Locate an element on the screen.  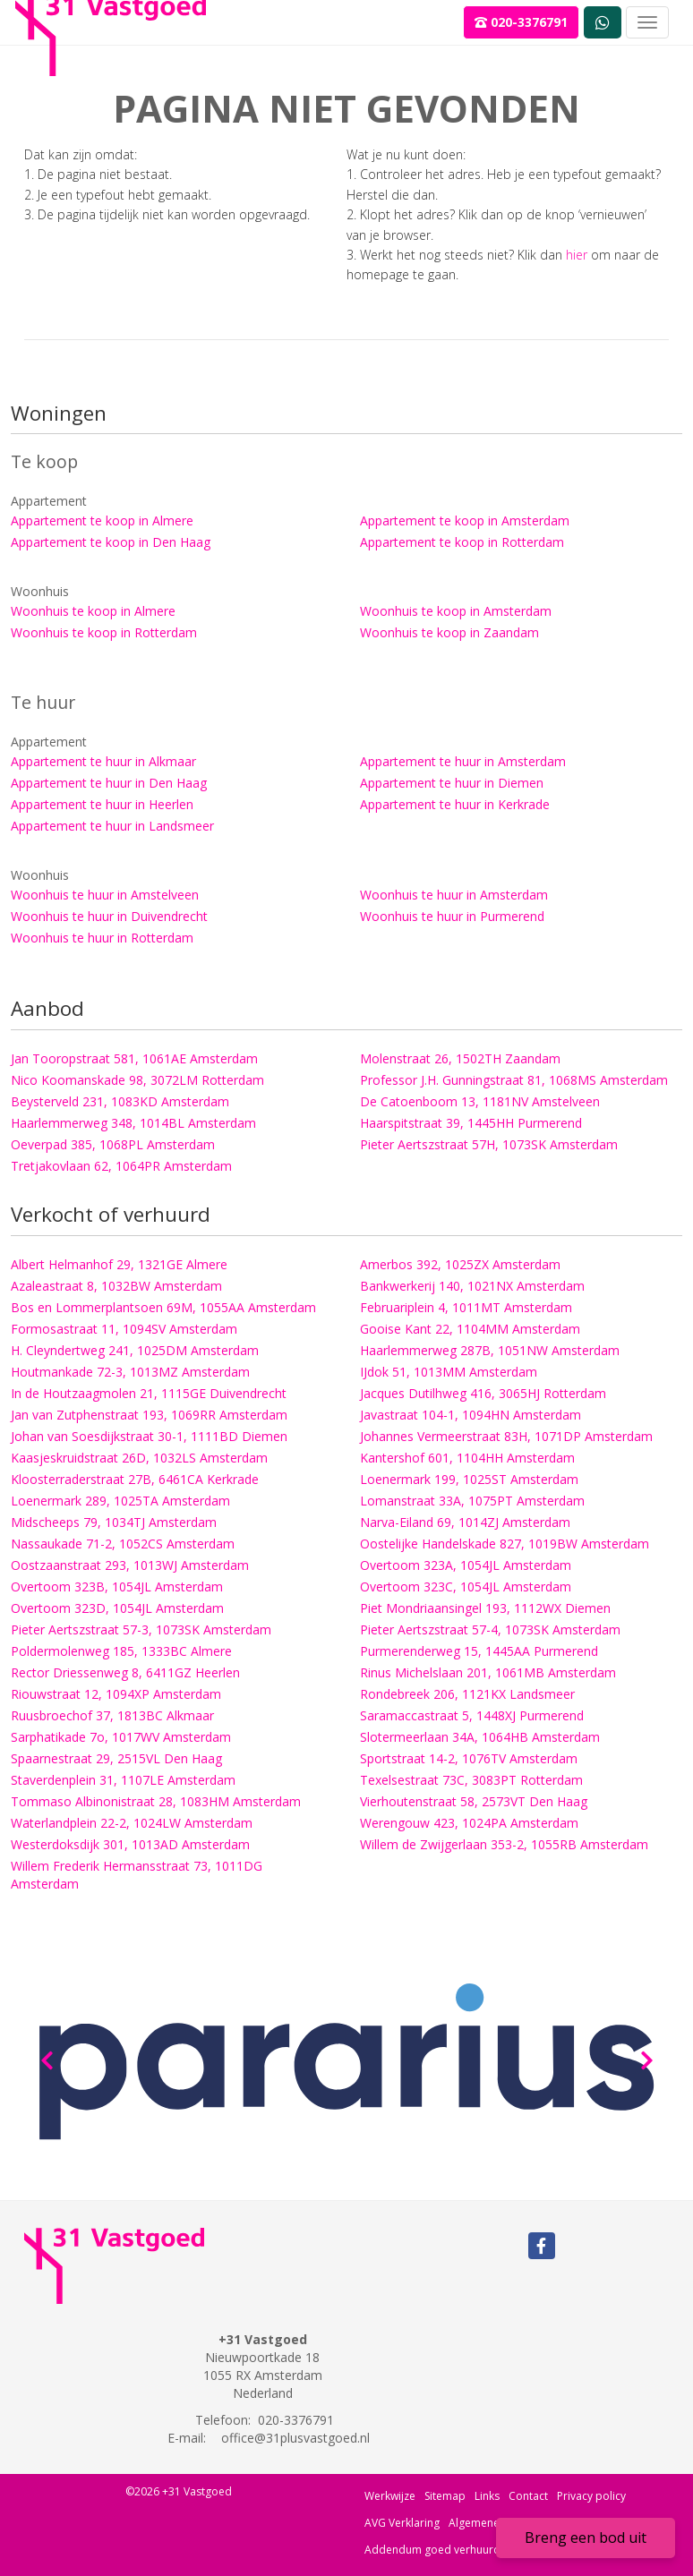
Sarphatikade 7o, 1017WV Amsterdam is located at coordinates (121, 1736).